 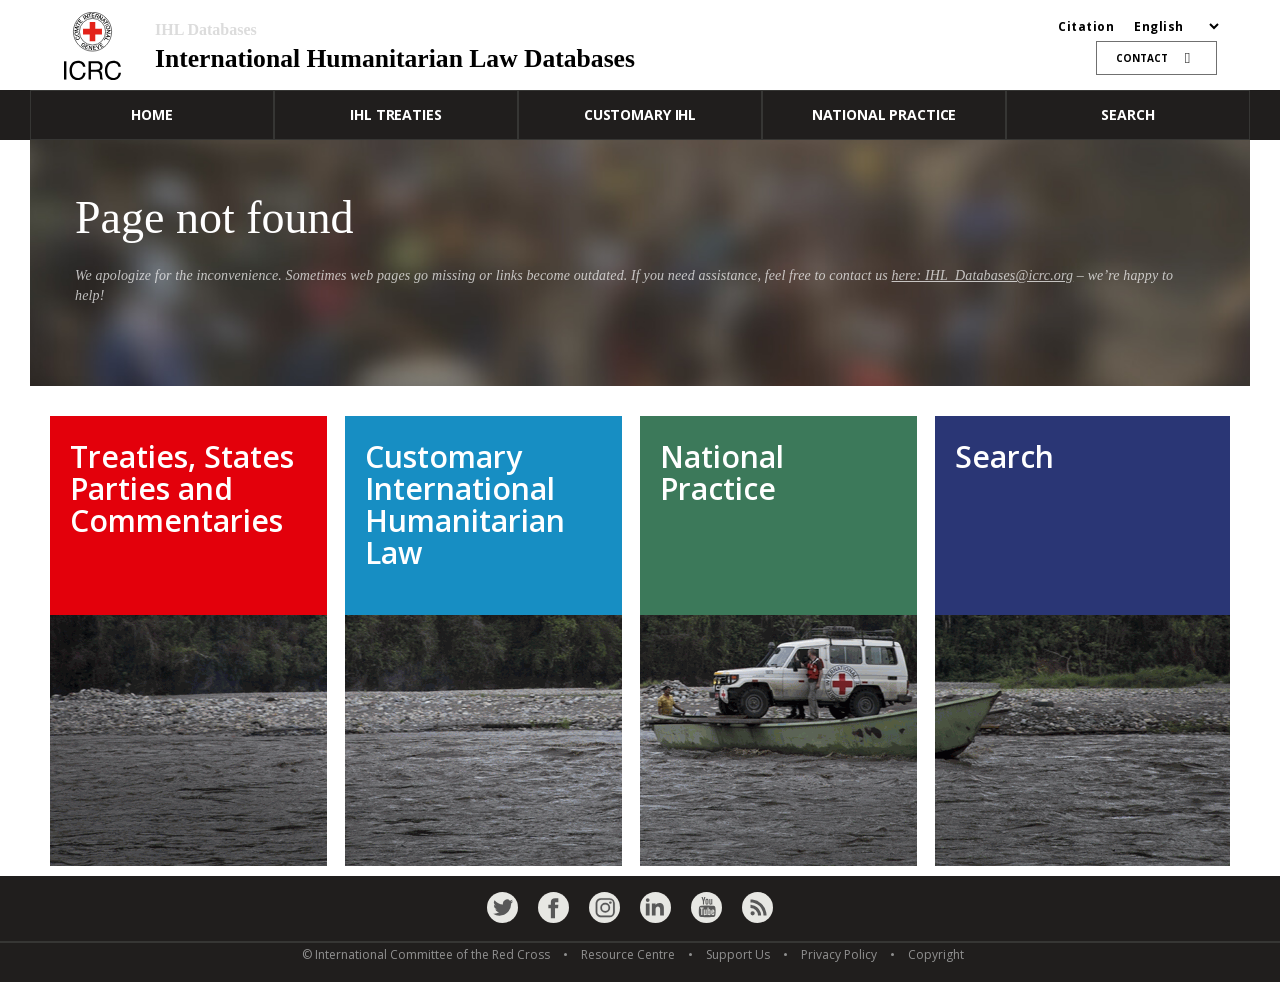 What do you see at coordinates (983, 275) in the screenshot?
I see `here: IHL_Databases@icrc.org` at bounding box center [983, 275].